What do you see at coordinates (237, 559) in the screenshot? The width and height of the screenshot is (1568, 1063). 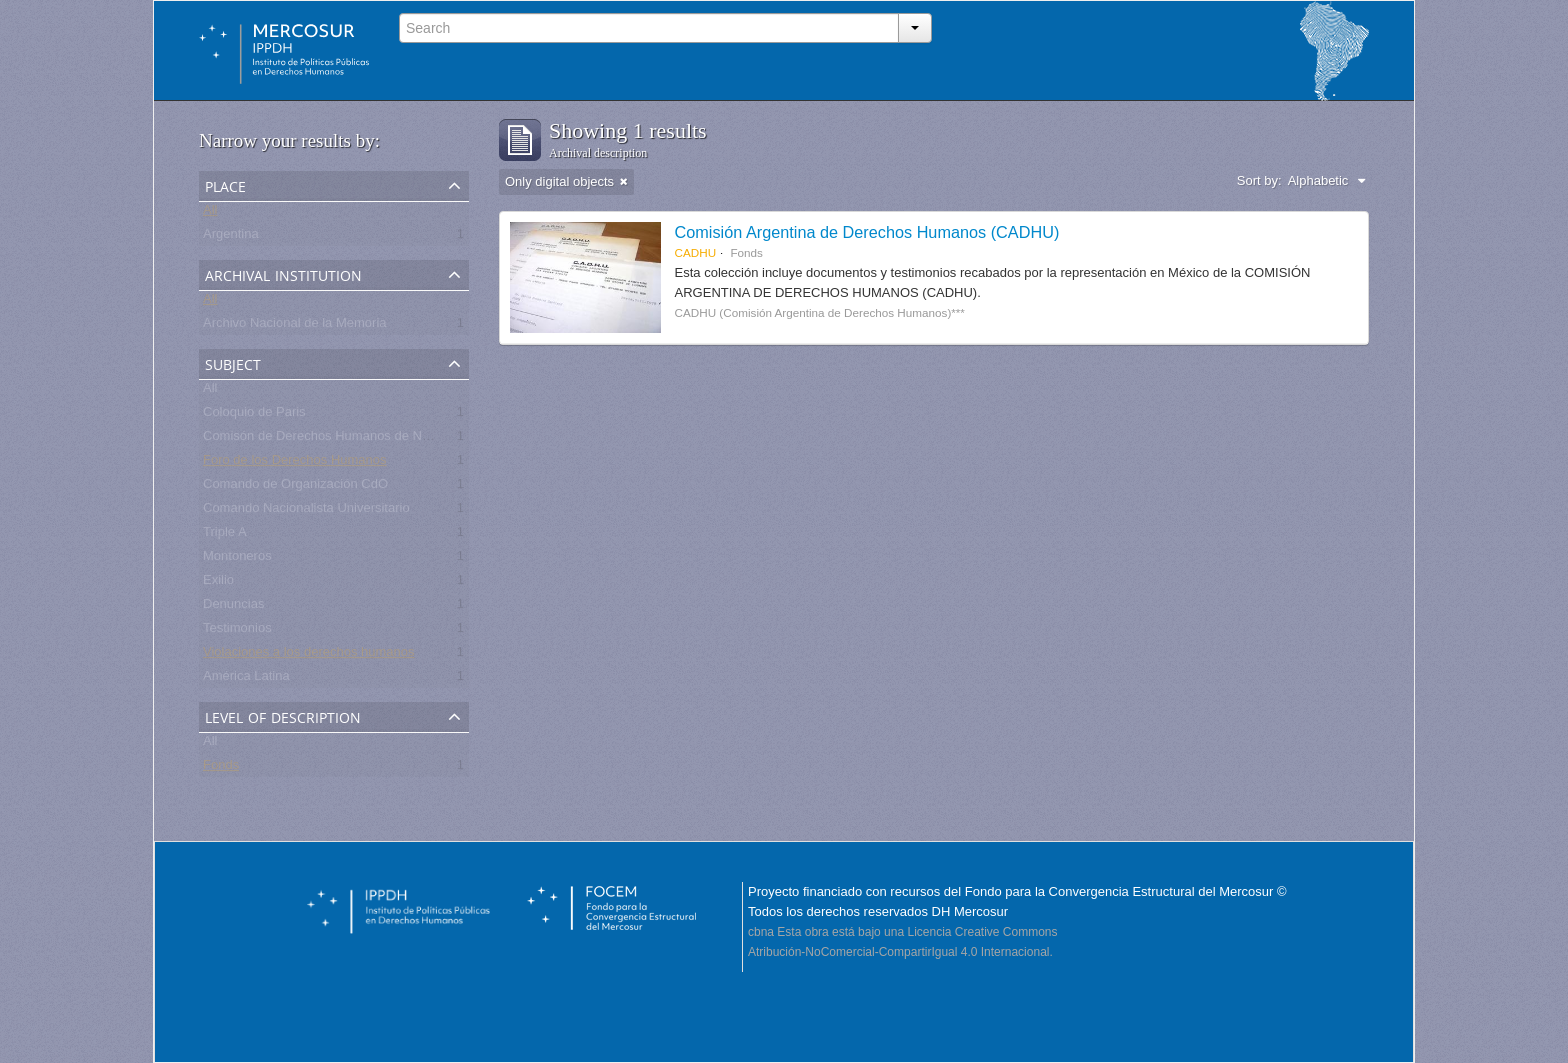 I see `Montoneros` at bounding box center [237, 559].